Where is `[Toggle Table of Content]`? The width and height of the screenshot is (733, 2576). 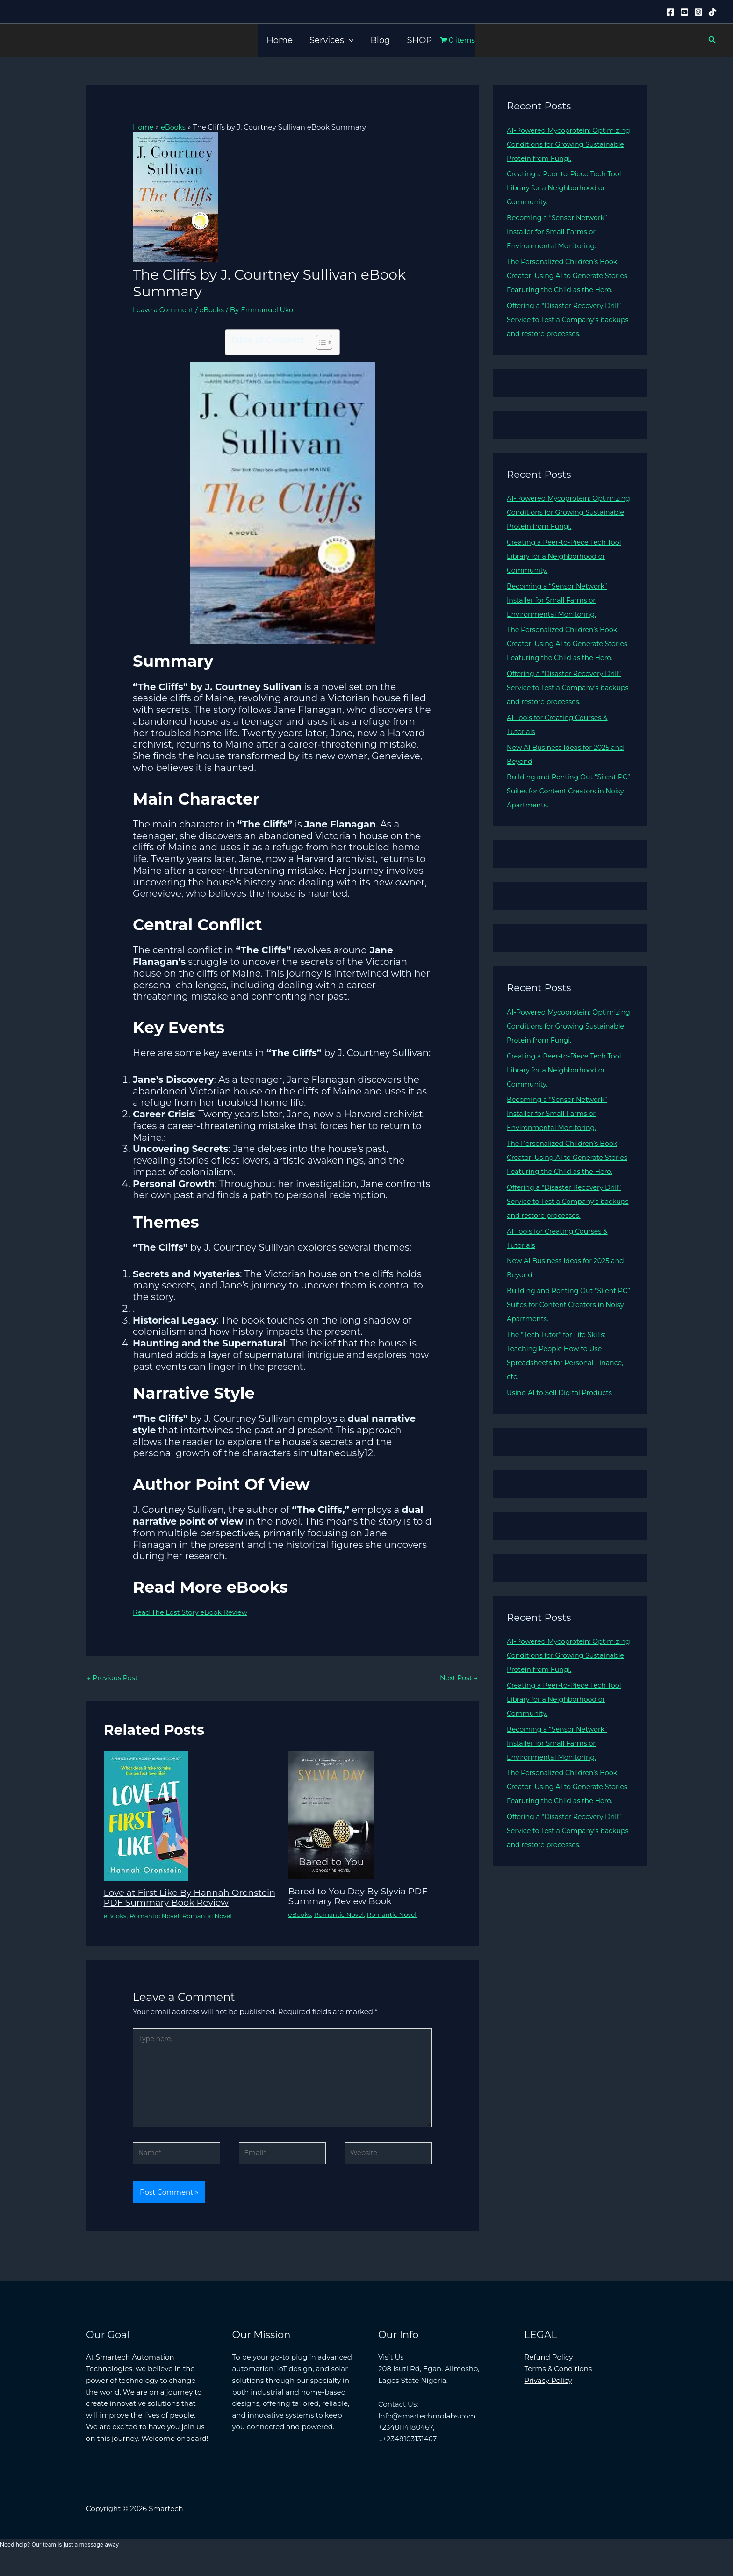 [Toggle Table of Content] is located at coordinates (319, 342).